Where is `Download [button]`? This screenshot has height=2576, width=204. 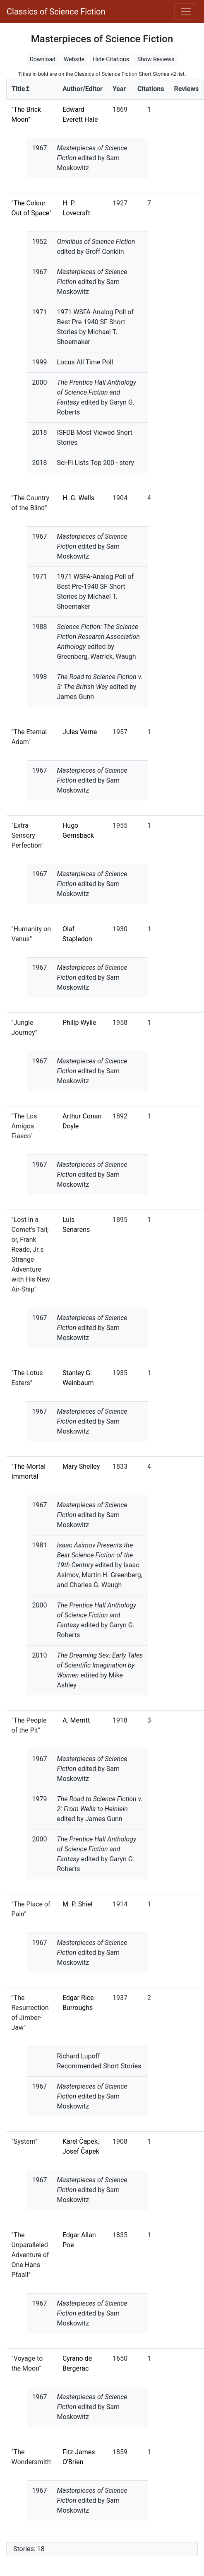 Download [button] is located at coordinates (42, 59).